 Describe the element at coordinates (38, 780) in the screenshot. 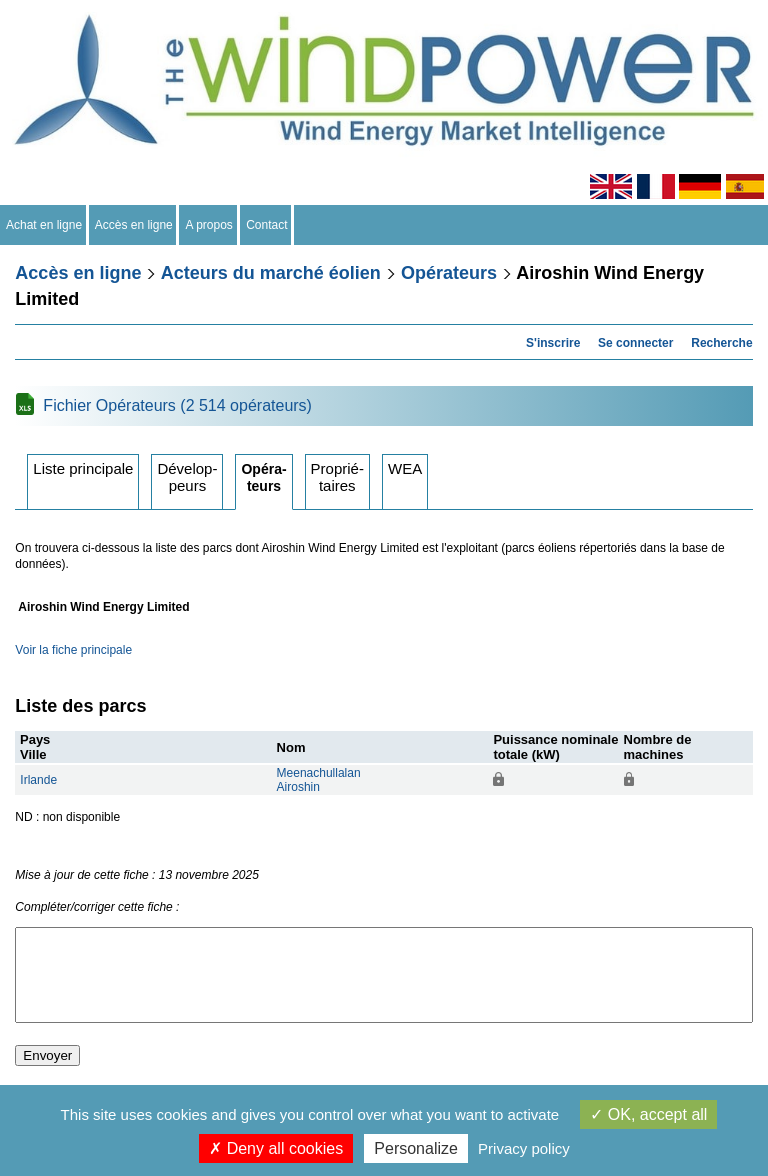

I see `Irlande` at that location.